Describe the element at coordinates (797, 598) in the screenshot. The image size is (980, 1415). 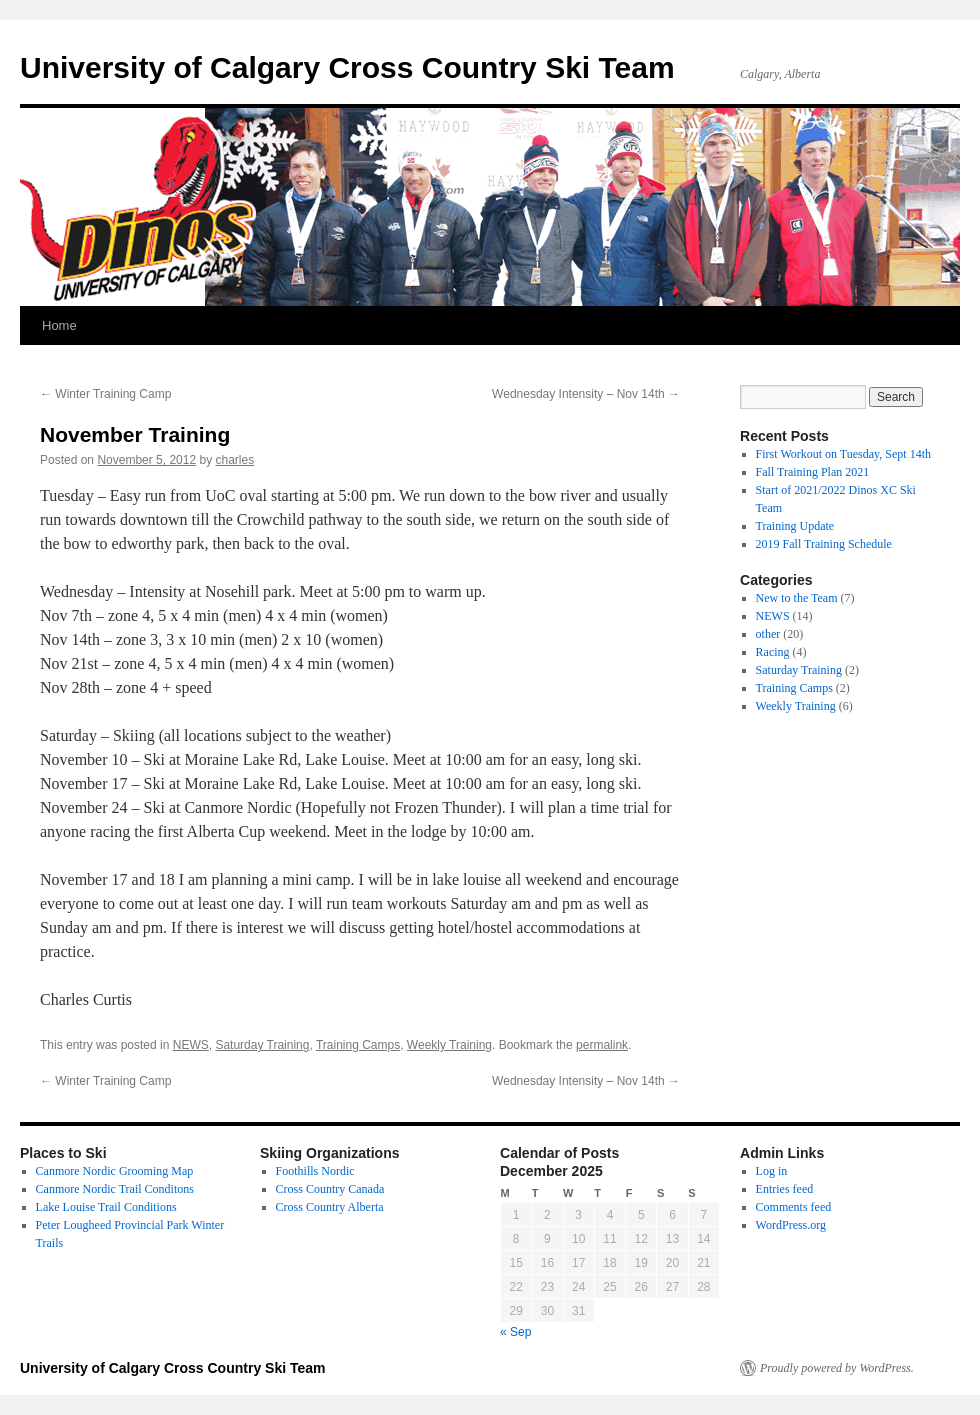
I see `New to the Team` at that location.